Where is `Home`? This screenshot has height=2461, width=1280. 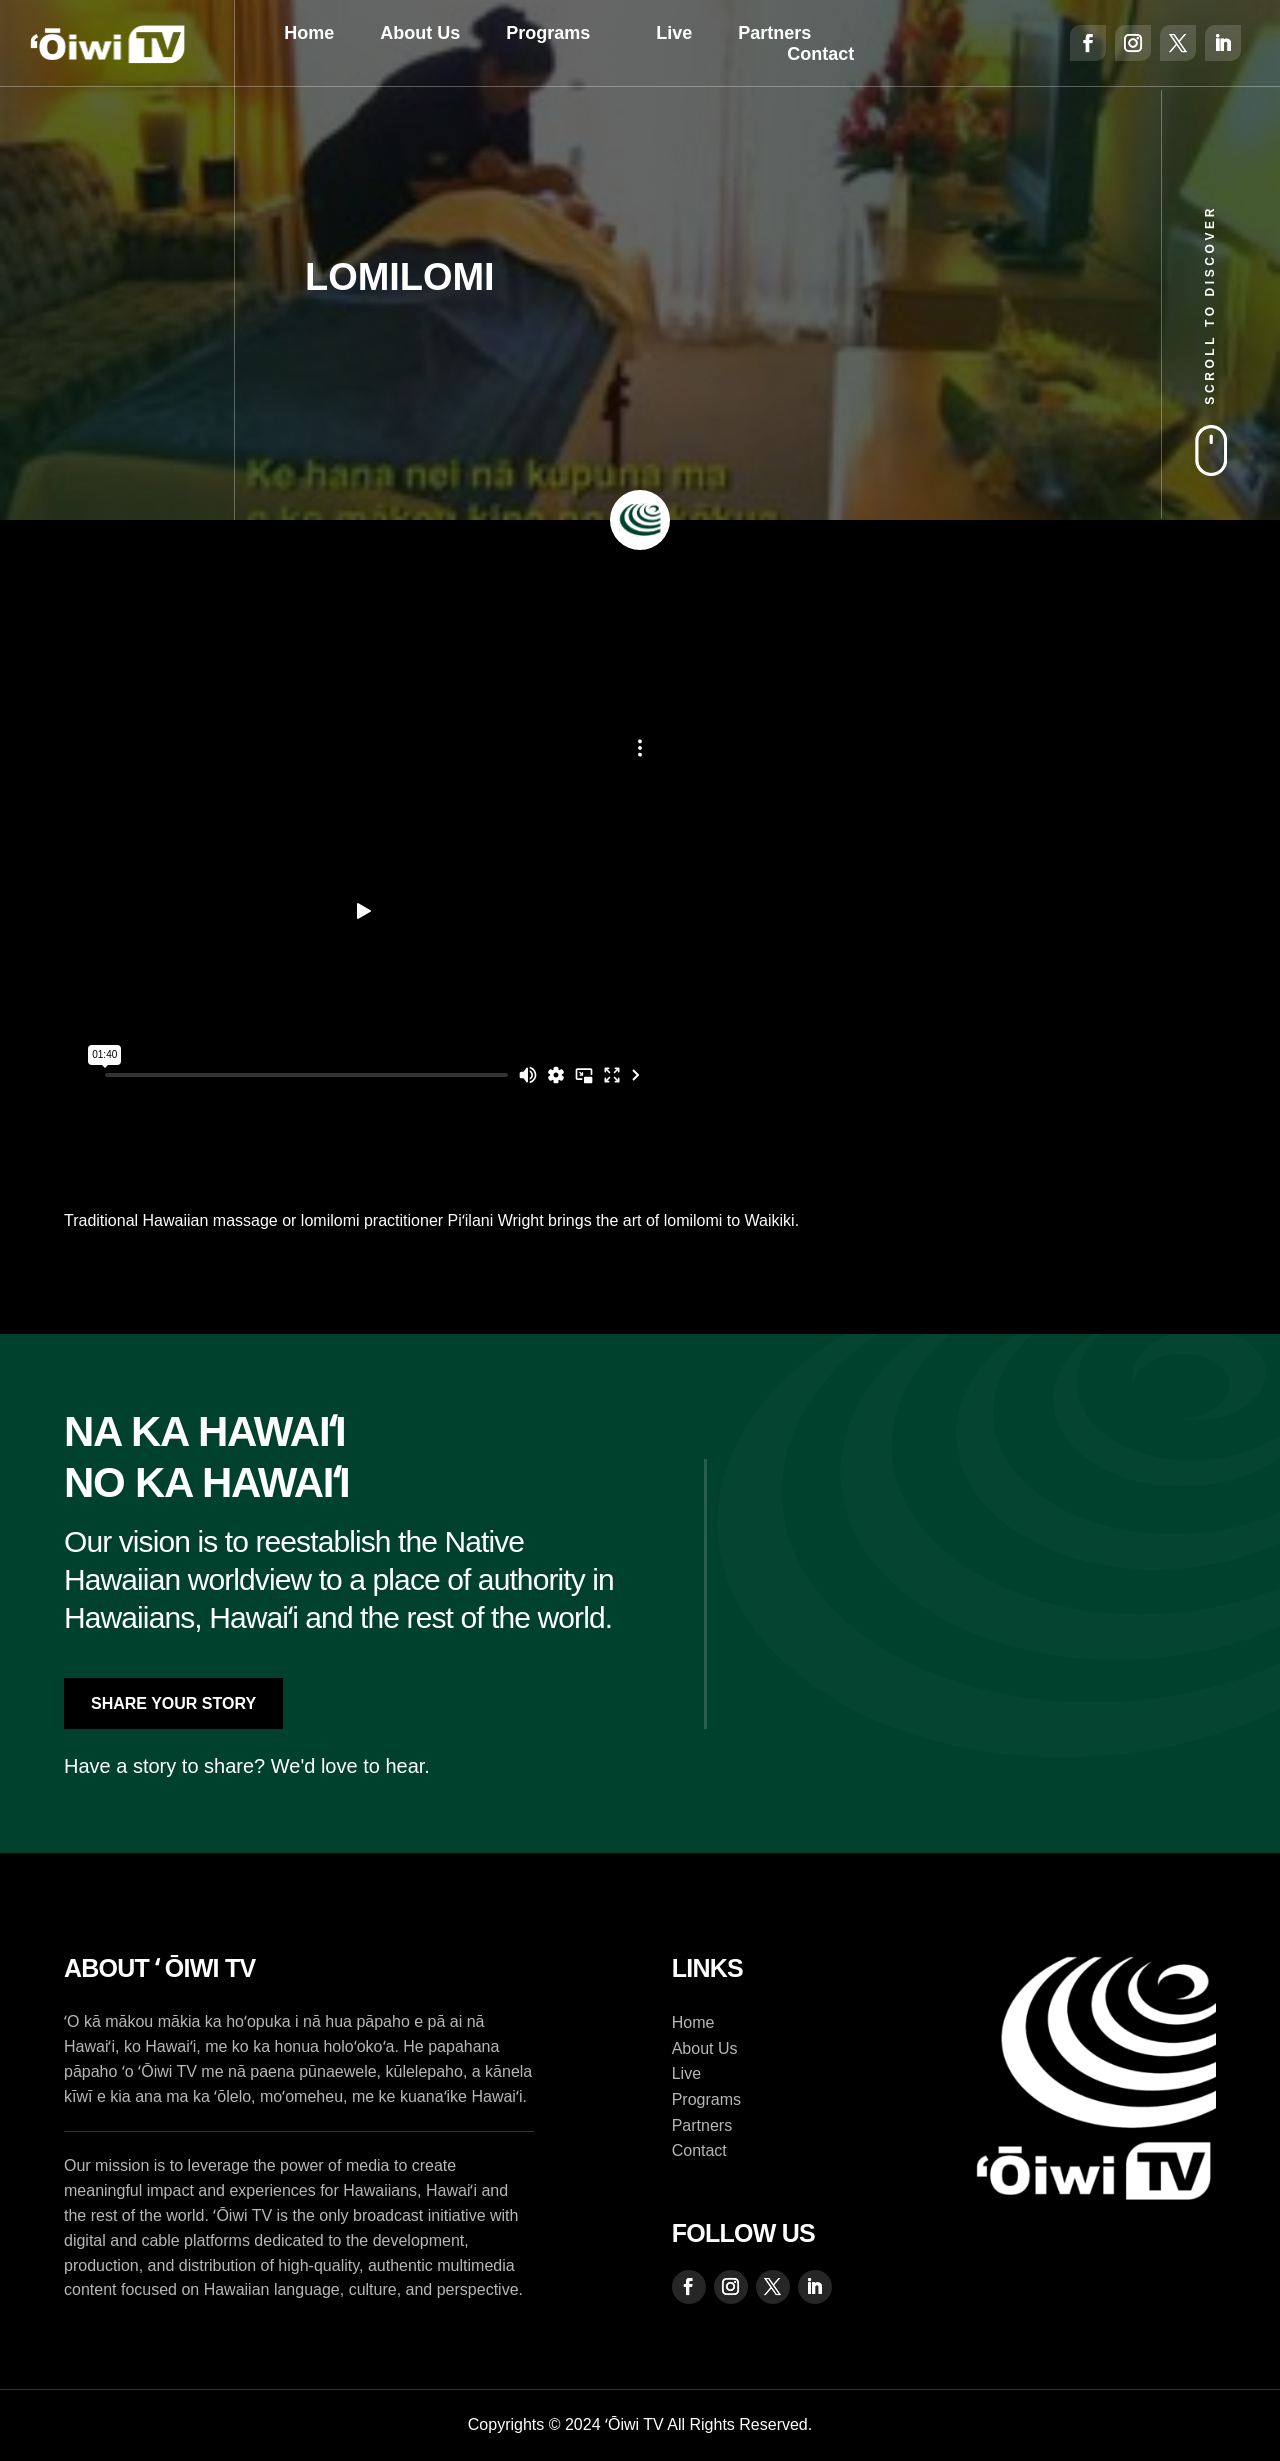
Home is located at coordinates (309, 33).